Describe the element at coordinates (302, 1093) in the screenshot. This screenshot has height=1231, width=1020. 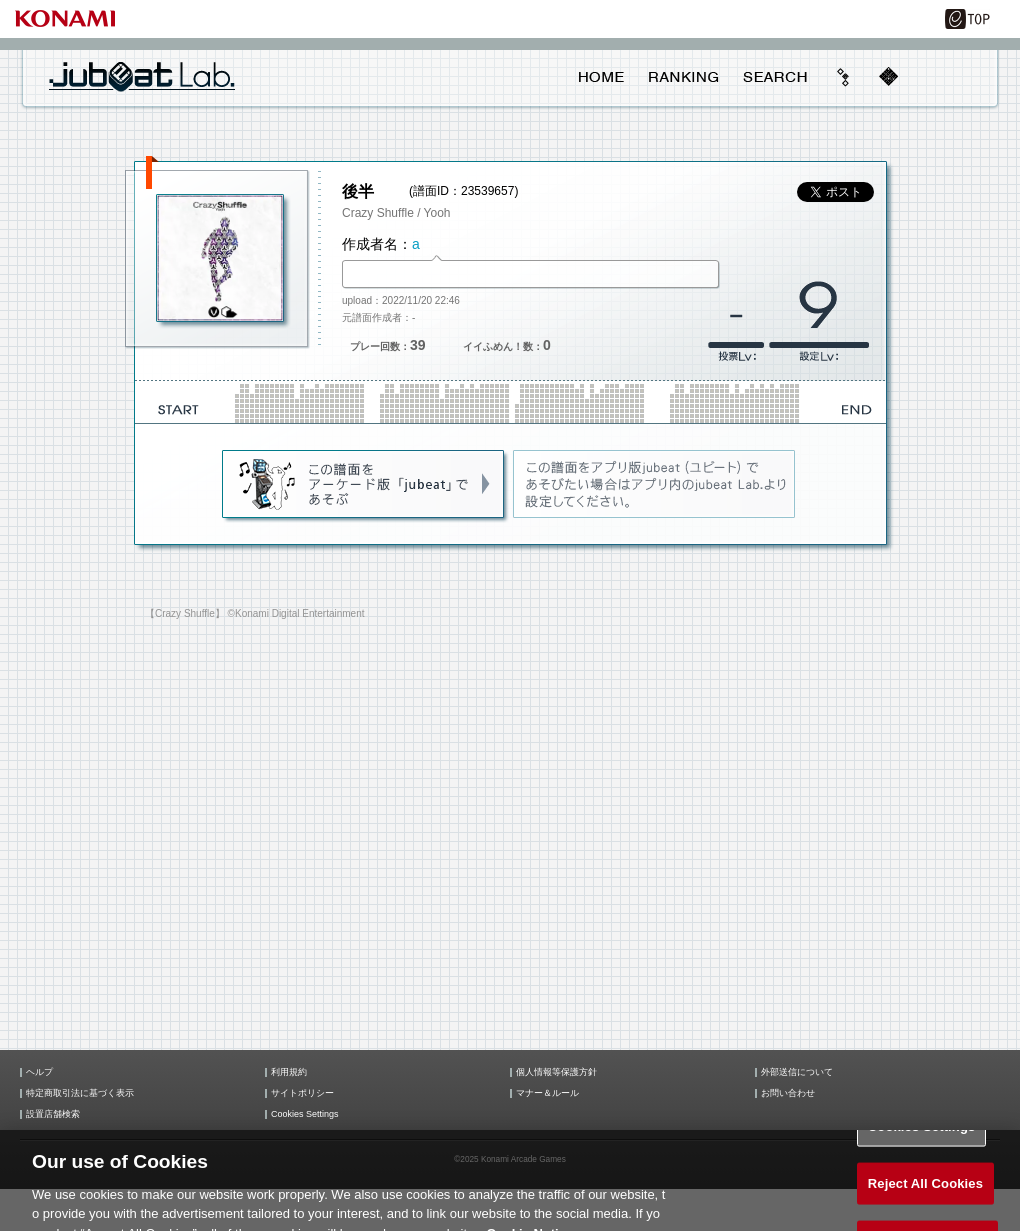
I see `サイトポリシー` at that location.